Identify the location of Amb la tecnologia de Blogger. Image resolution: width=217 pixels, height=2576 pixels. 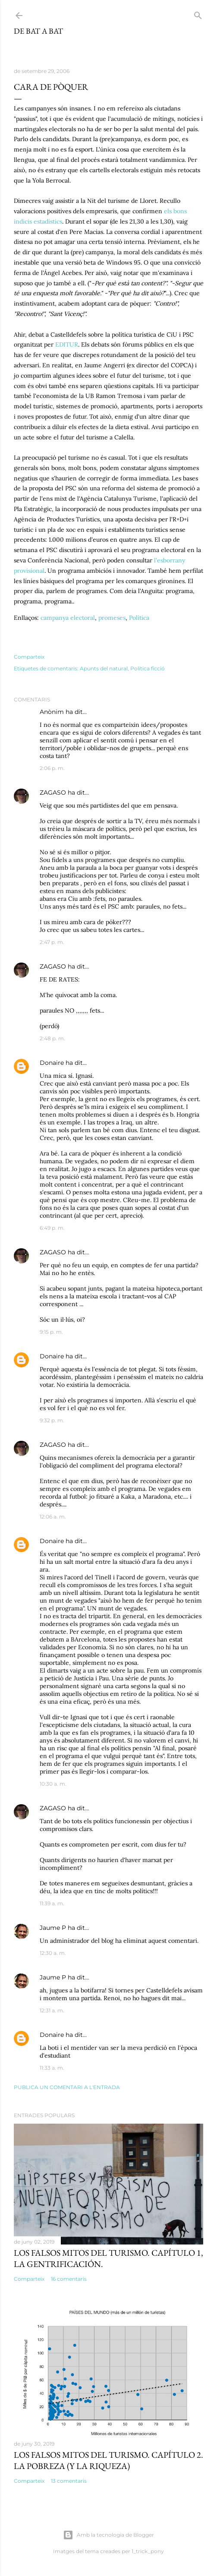
(108, 2535).